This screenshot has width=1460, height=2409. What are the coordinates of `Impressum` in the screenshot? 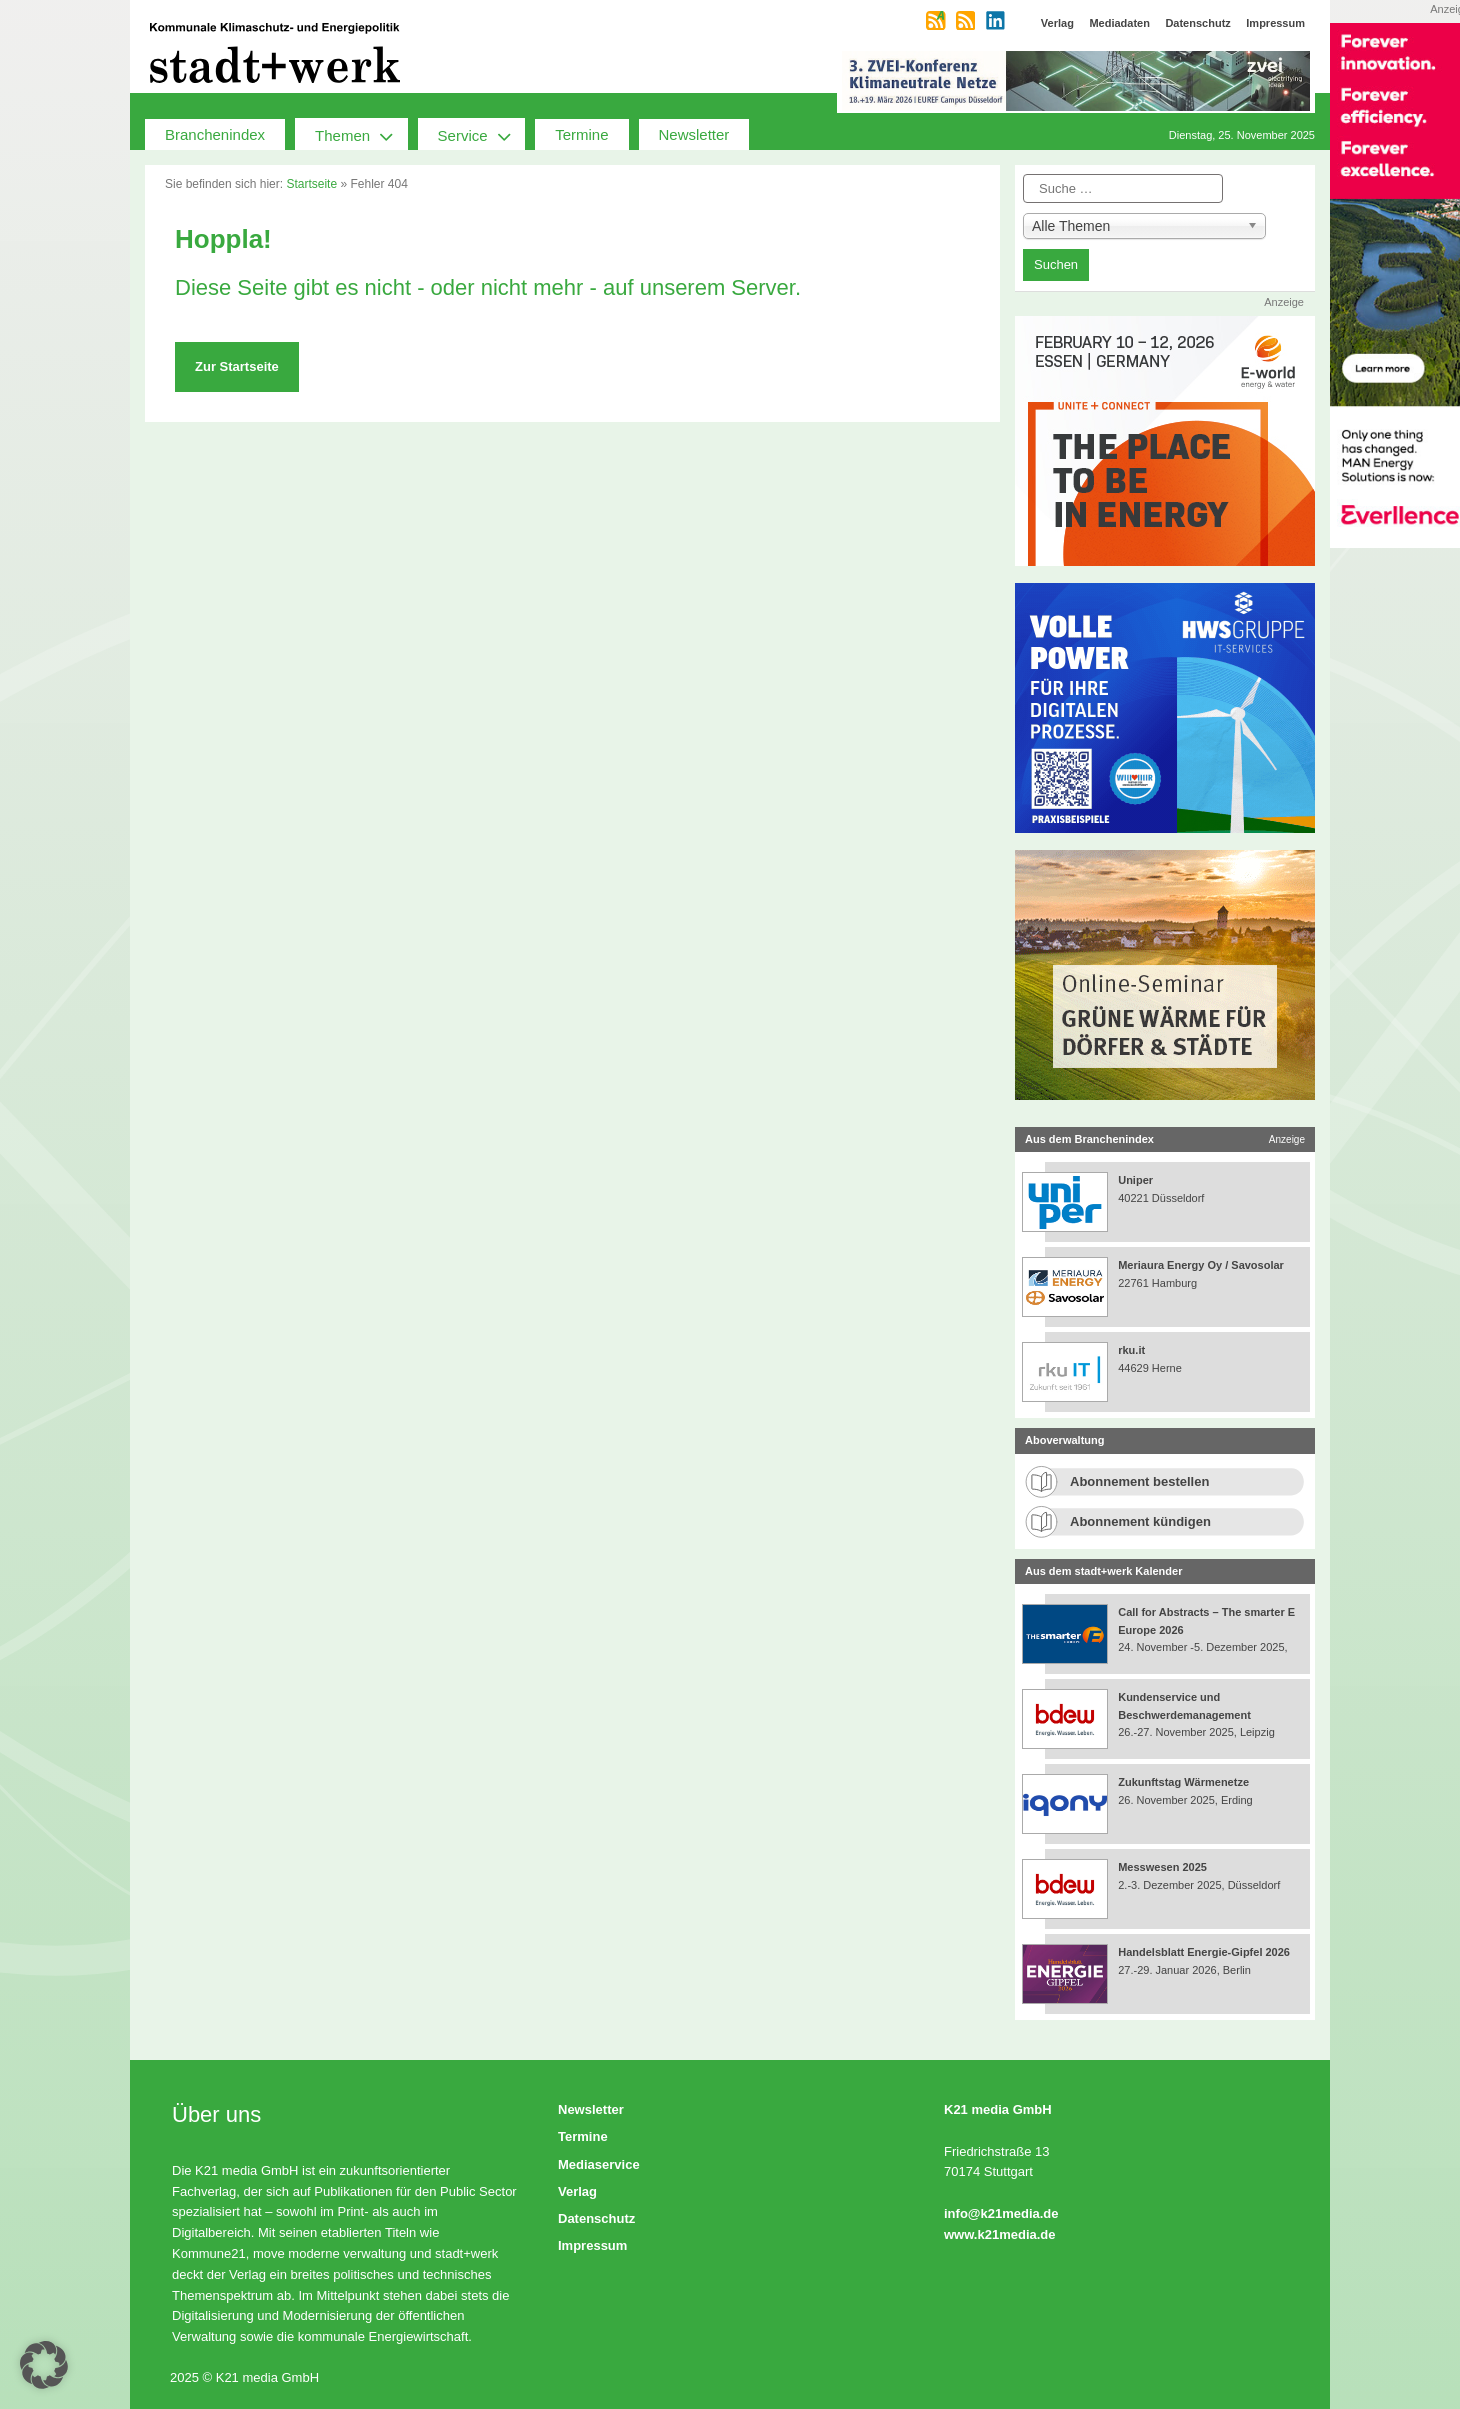 It's located at (592, 2245).